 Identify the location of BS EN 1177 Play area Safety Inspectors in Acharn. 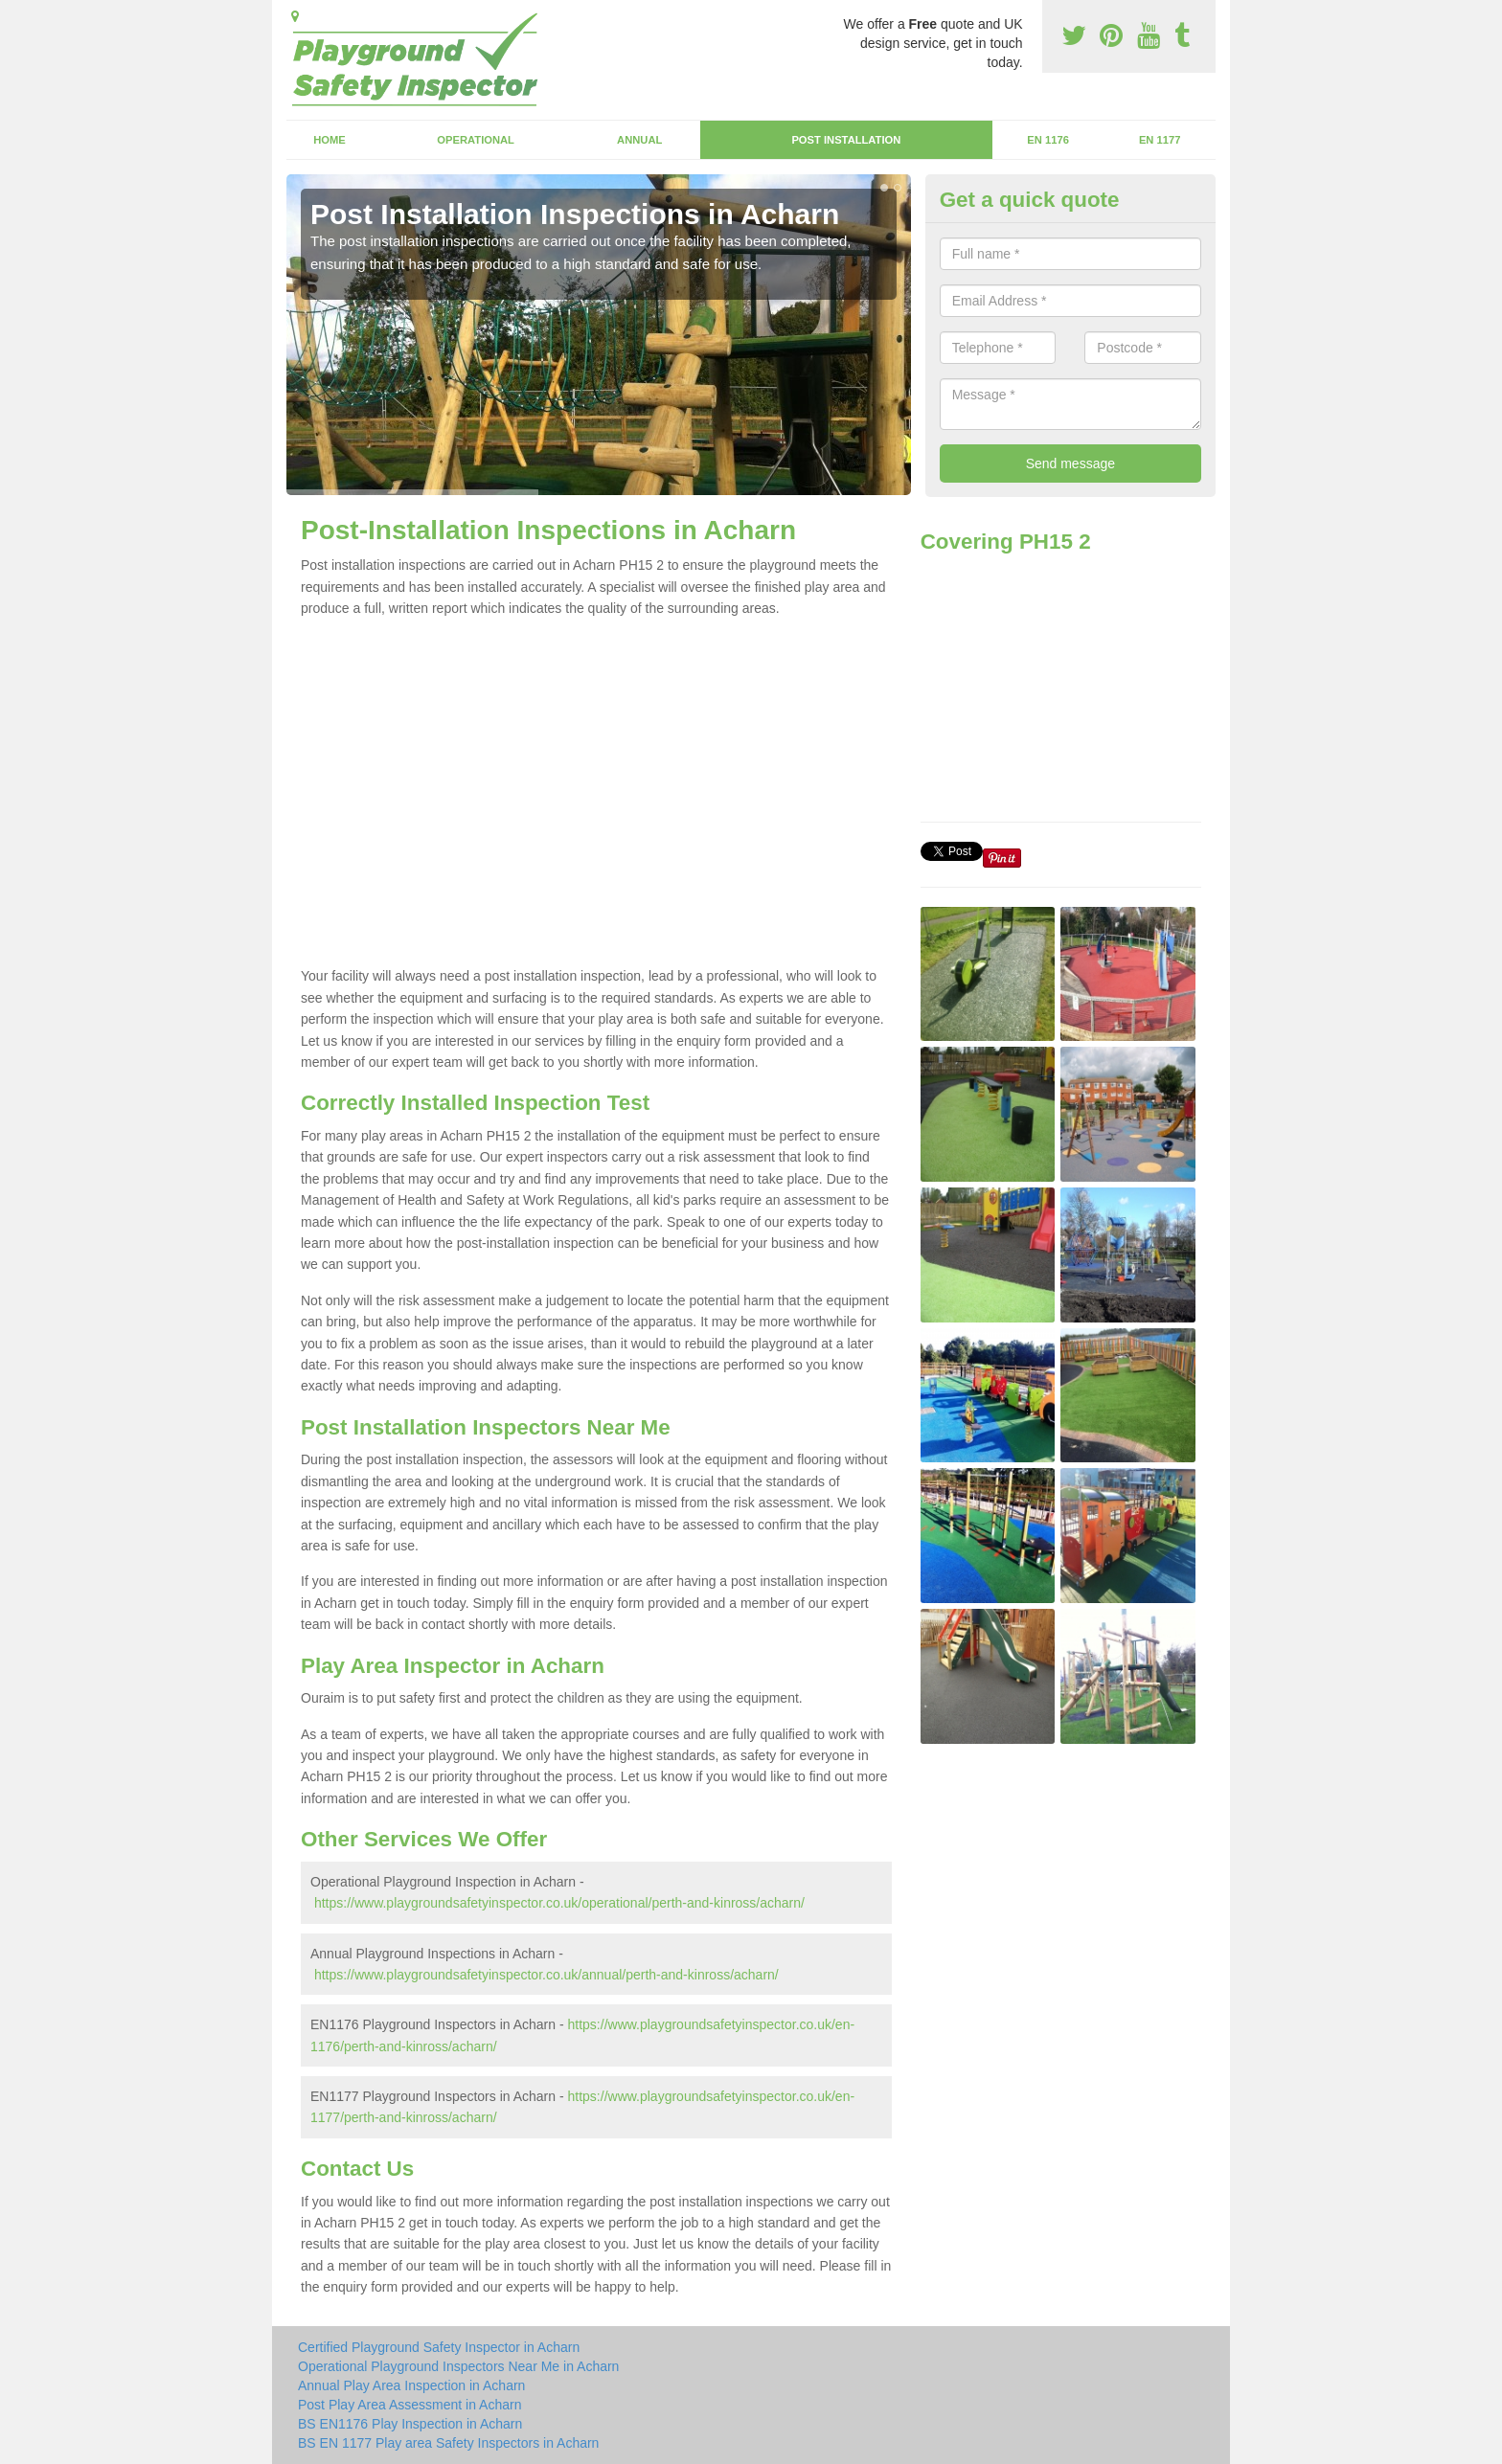
(448, 2443).